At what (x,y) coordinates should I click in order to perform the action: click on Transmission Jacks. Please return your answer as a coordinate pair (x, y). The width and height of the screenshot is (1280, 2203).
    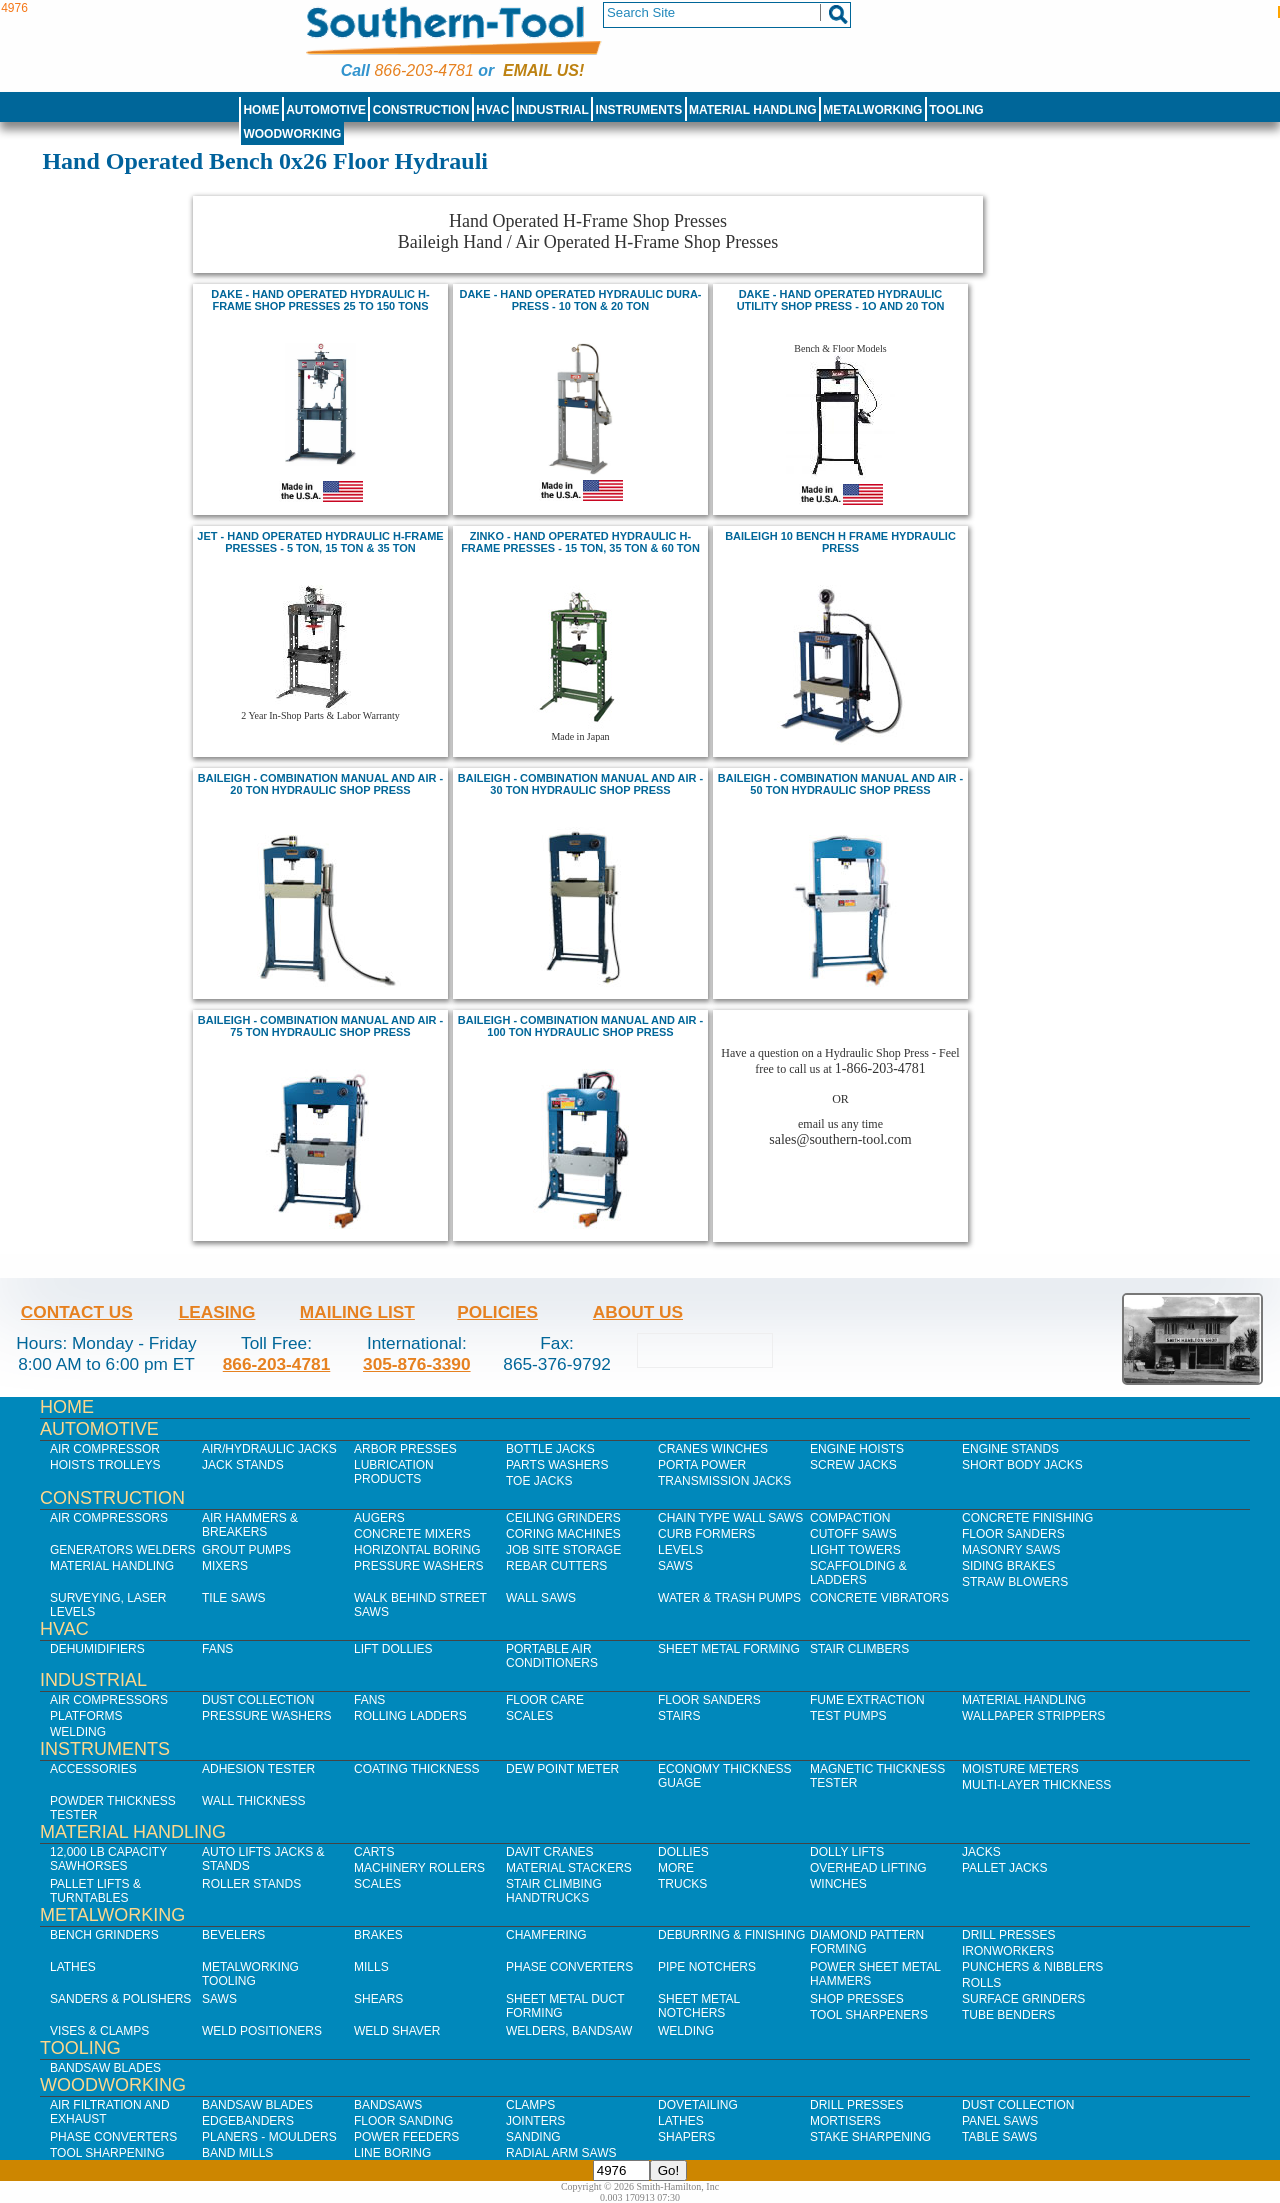
    Looking at the image, I should click on (724, 1481).